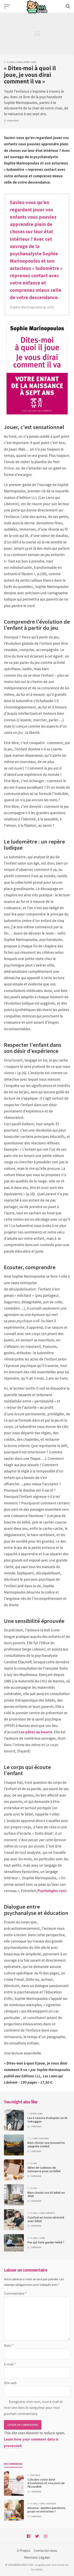 The width and height of the screenshot is (74, 2576). I want to click on Recommended, so click(13, 2464).